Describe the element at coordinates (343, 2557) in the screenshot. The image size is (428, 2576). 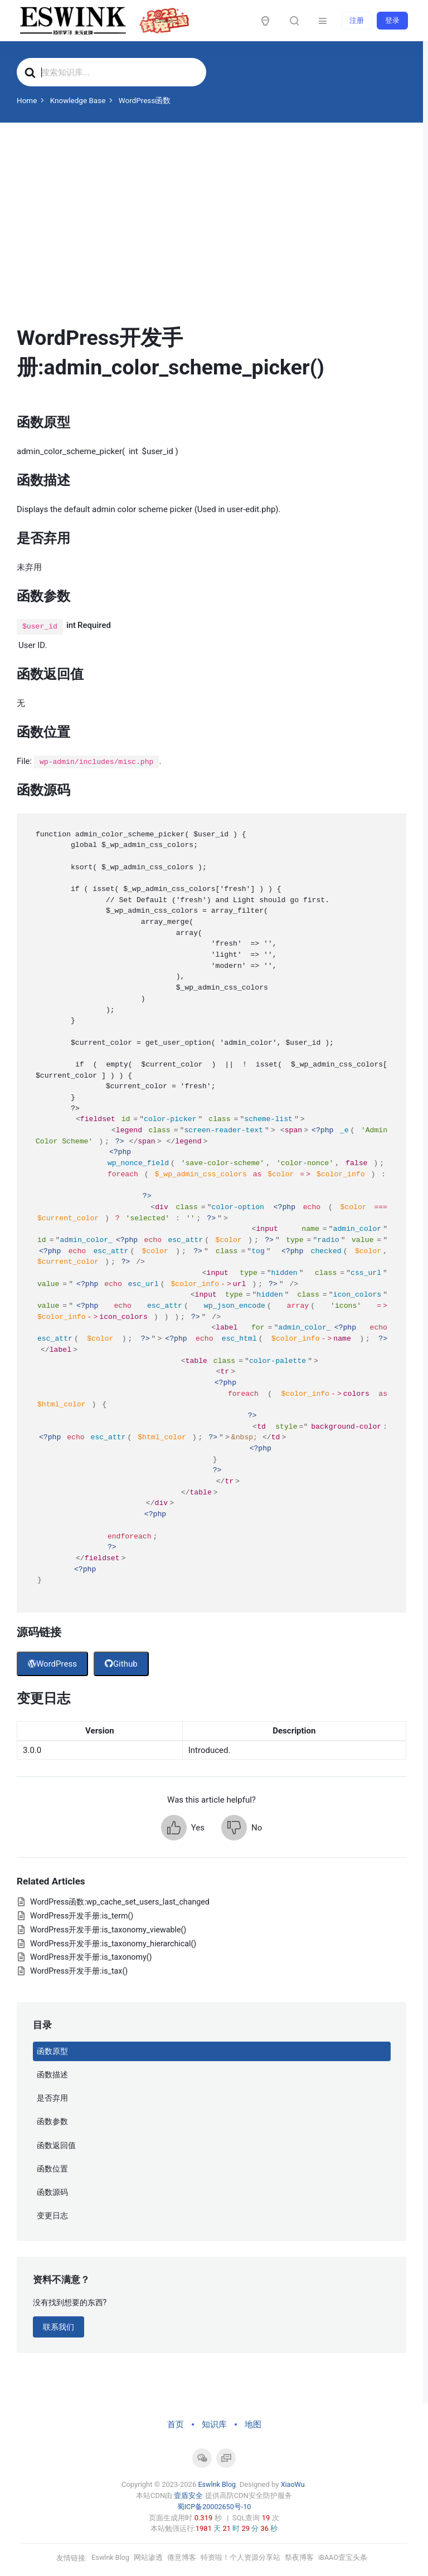
I see `iBAAO壹宝头条` at that location.